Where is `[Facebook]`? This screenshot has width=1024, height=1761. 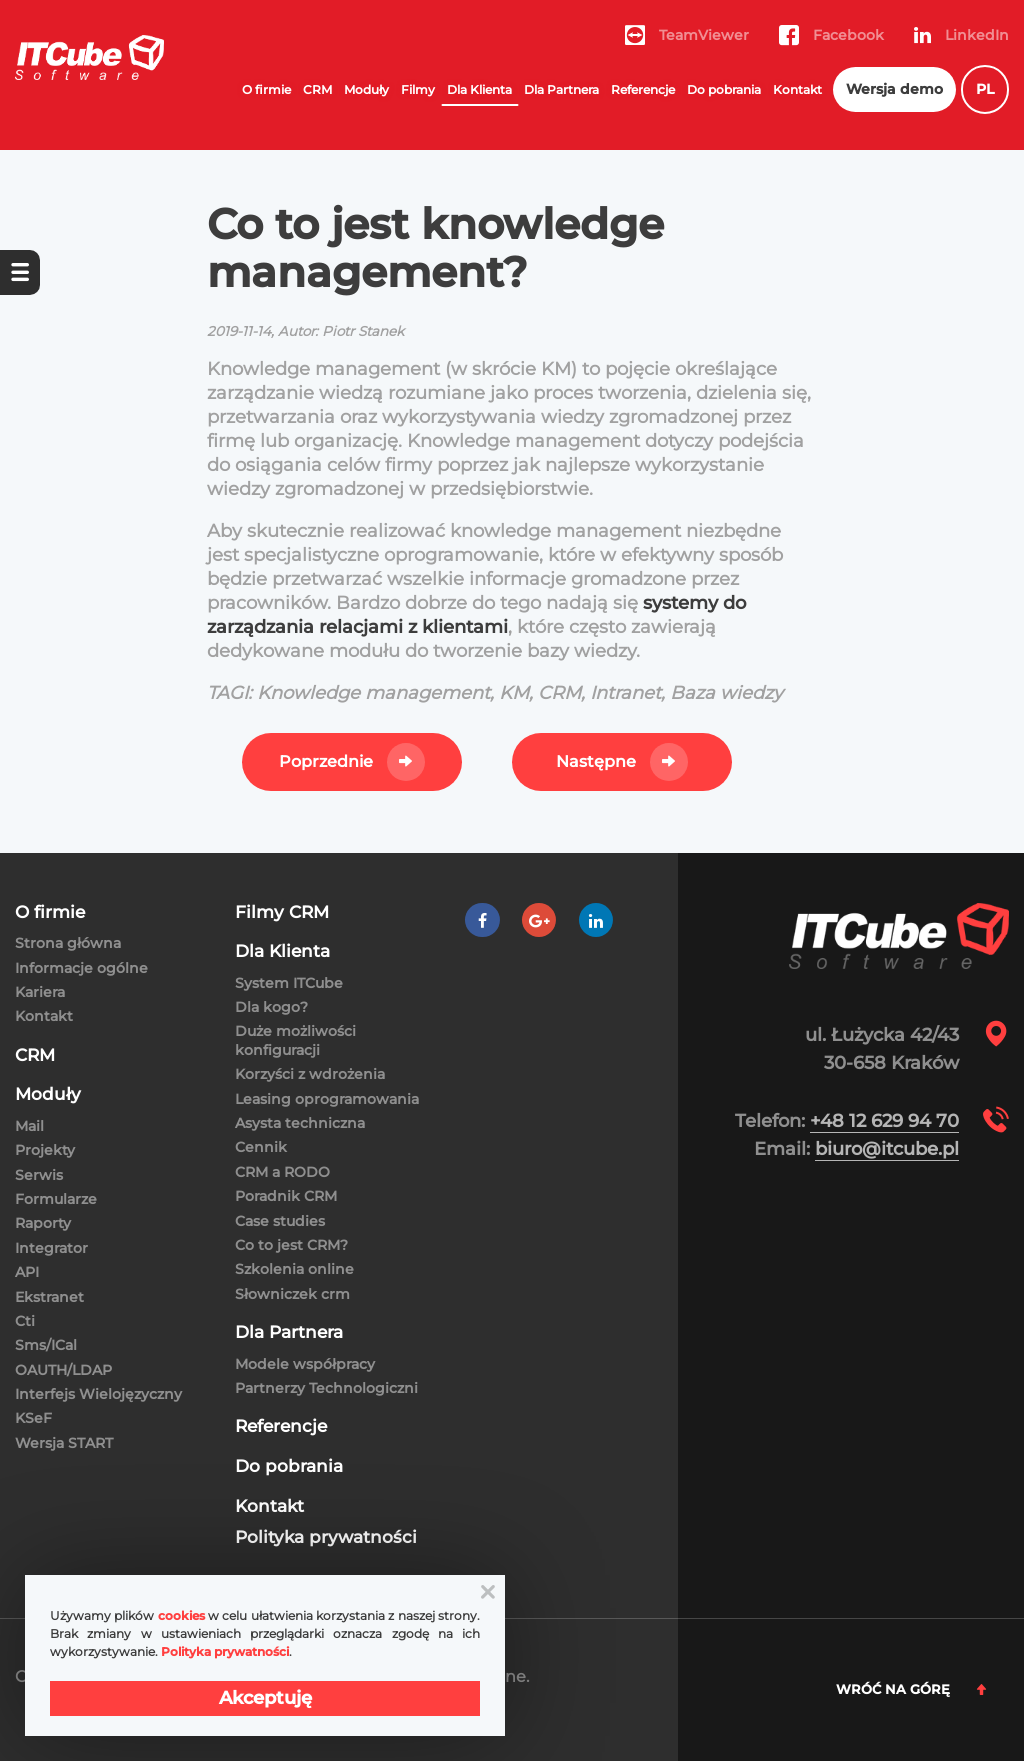 [Facebook] is located at coordinates (482, 920).